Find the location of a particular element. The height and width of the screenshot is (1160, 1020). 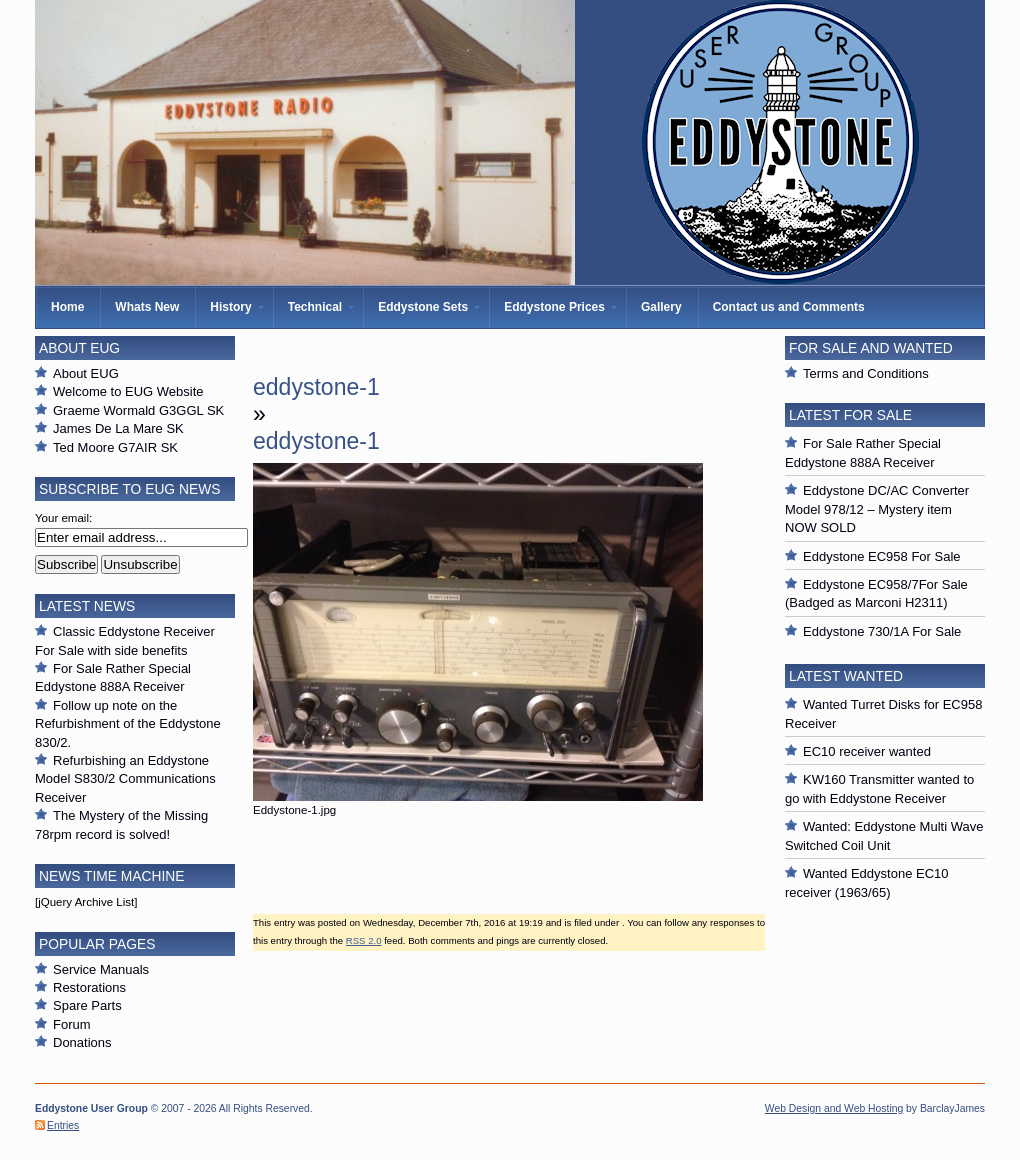

Latest For Sale is located at coordinates (850, 415).